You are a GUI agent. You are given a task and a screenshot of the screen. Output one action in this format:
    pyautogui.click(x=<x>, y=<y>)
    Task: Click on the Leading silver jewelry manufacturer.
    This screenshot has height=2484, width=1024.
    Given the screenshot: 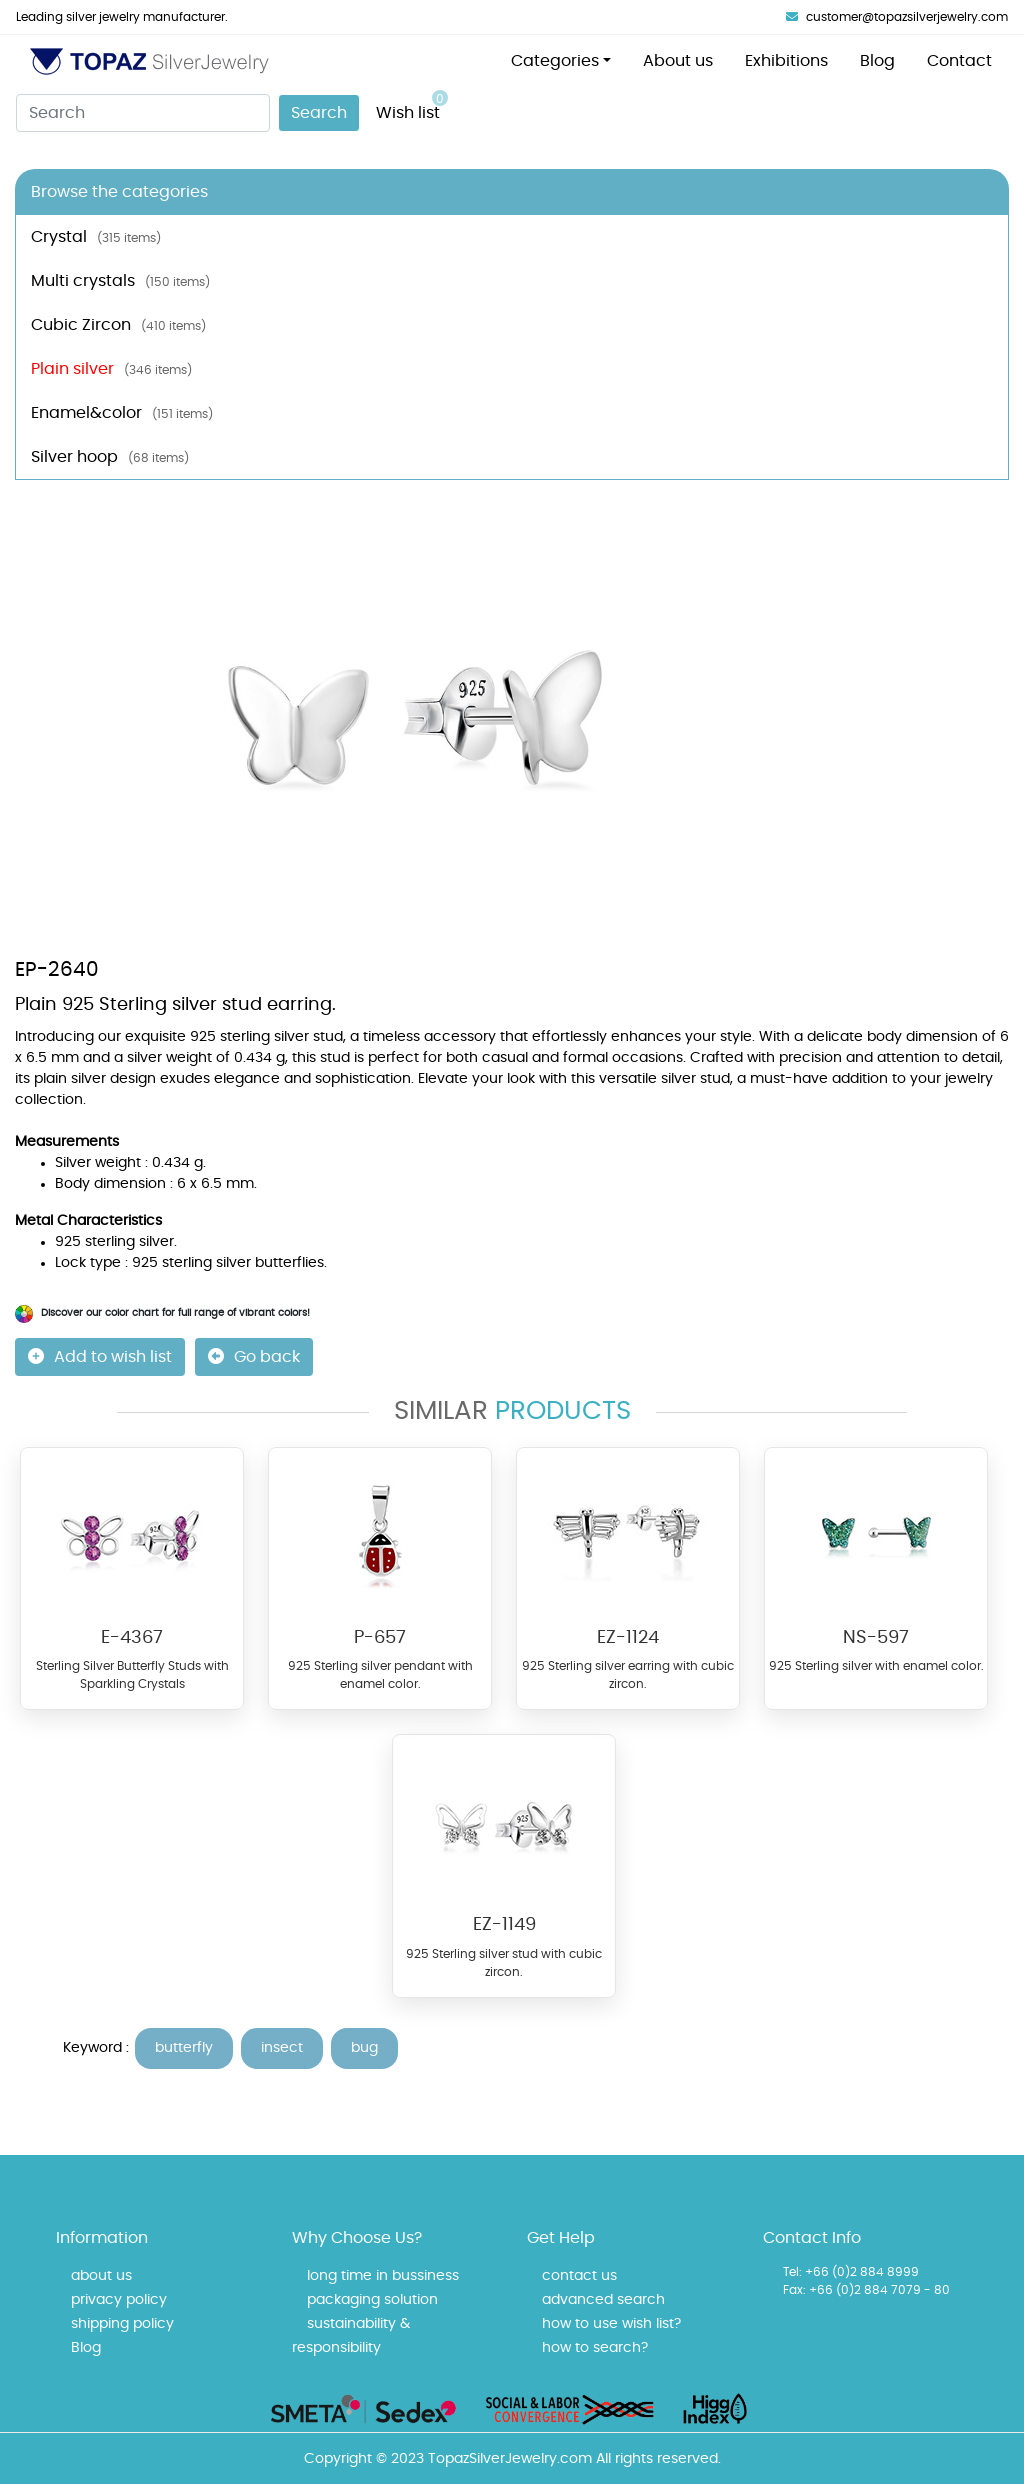 What is the action you would take?
    pyautogui.click(x=122, y=17)
    